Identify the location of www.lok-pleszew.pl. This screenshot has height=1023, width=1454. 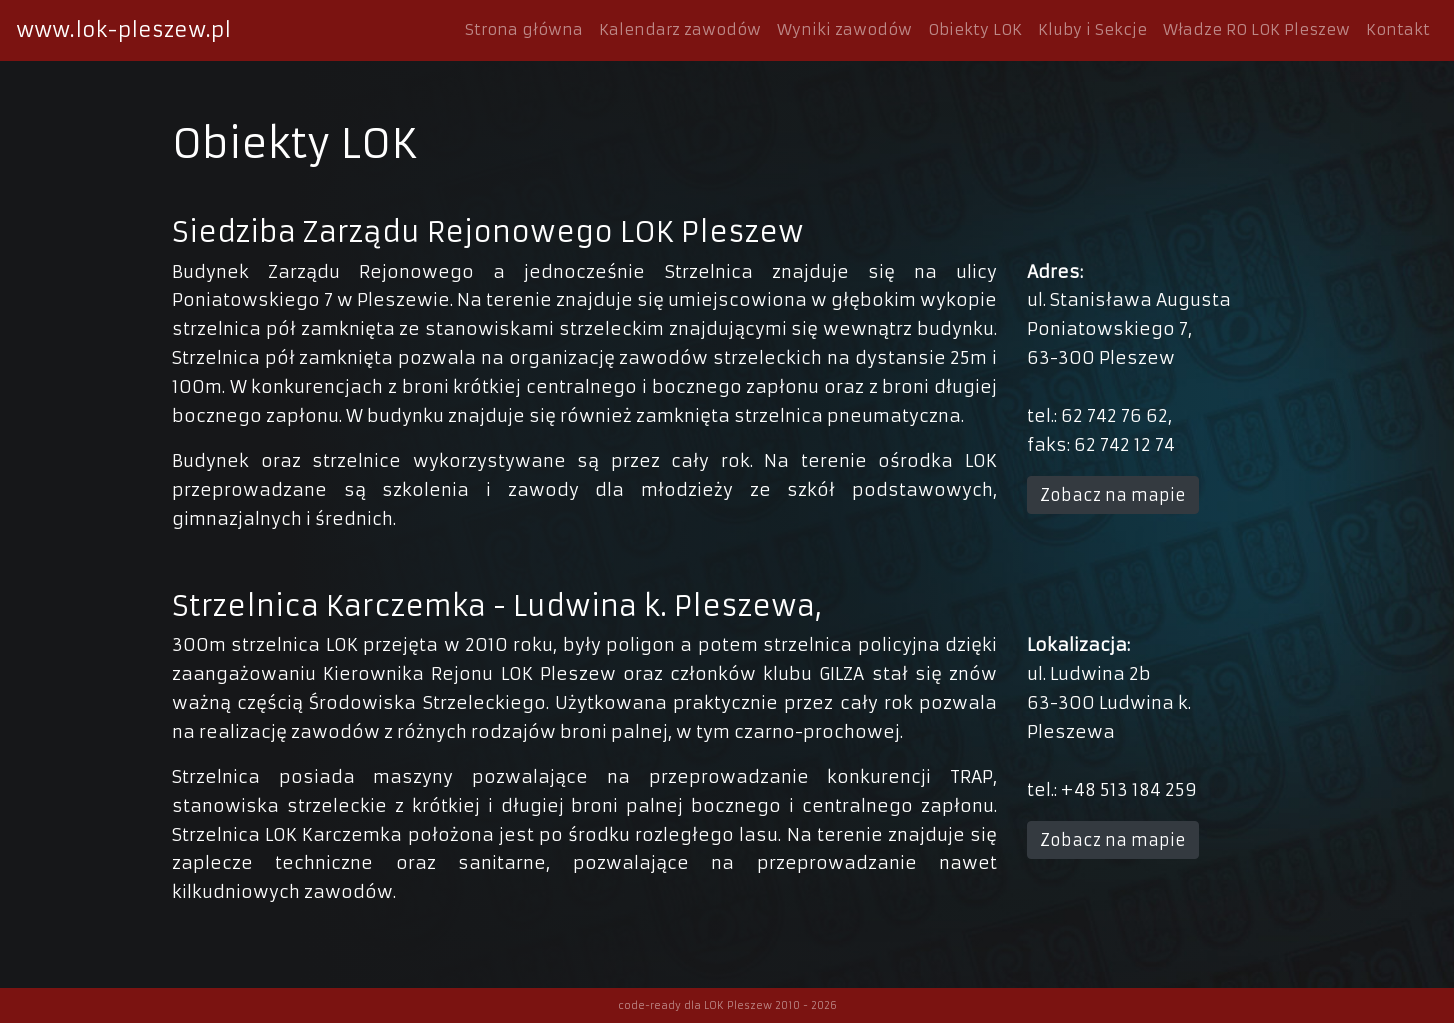
(123, 29).